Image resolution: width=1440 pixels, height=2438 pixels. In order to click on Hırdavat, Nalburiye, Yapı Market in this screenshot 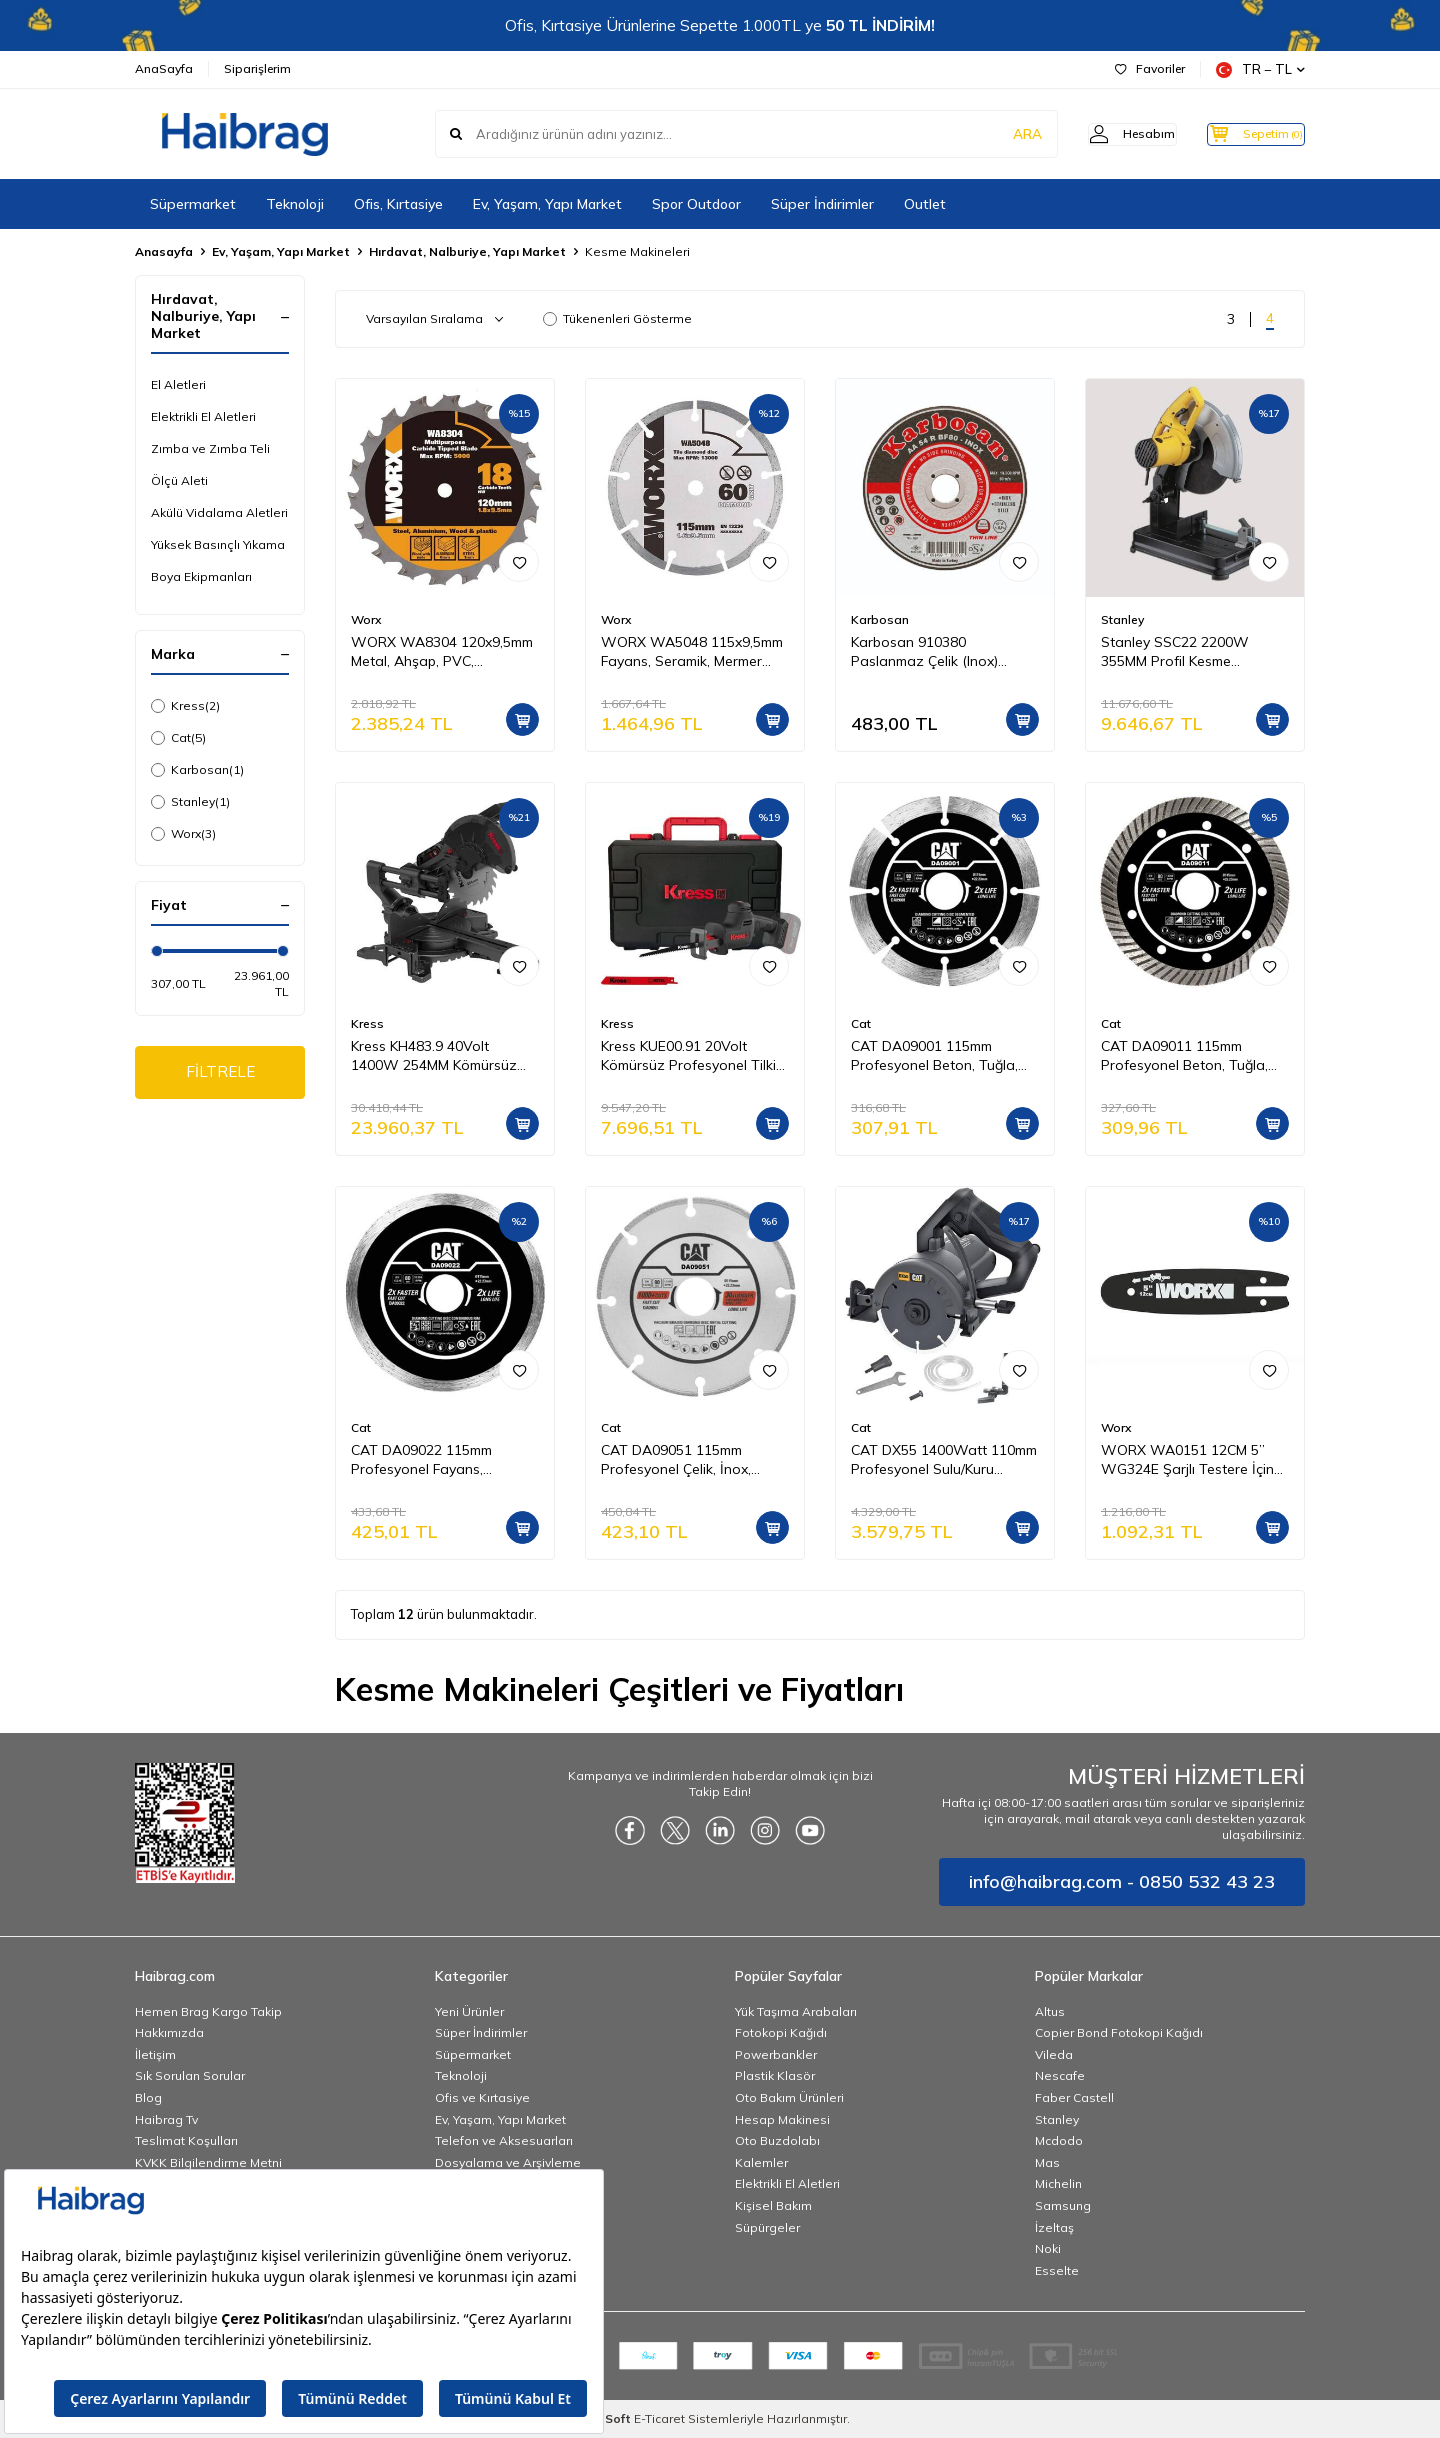, I will do `click(467, 251)`.